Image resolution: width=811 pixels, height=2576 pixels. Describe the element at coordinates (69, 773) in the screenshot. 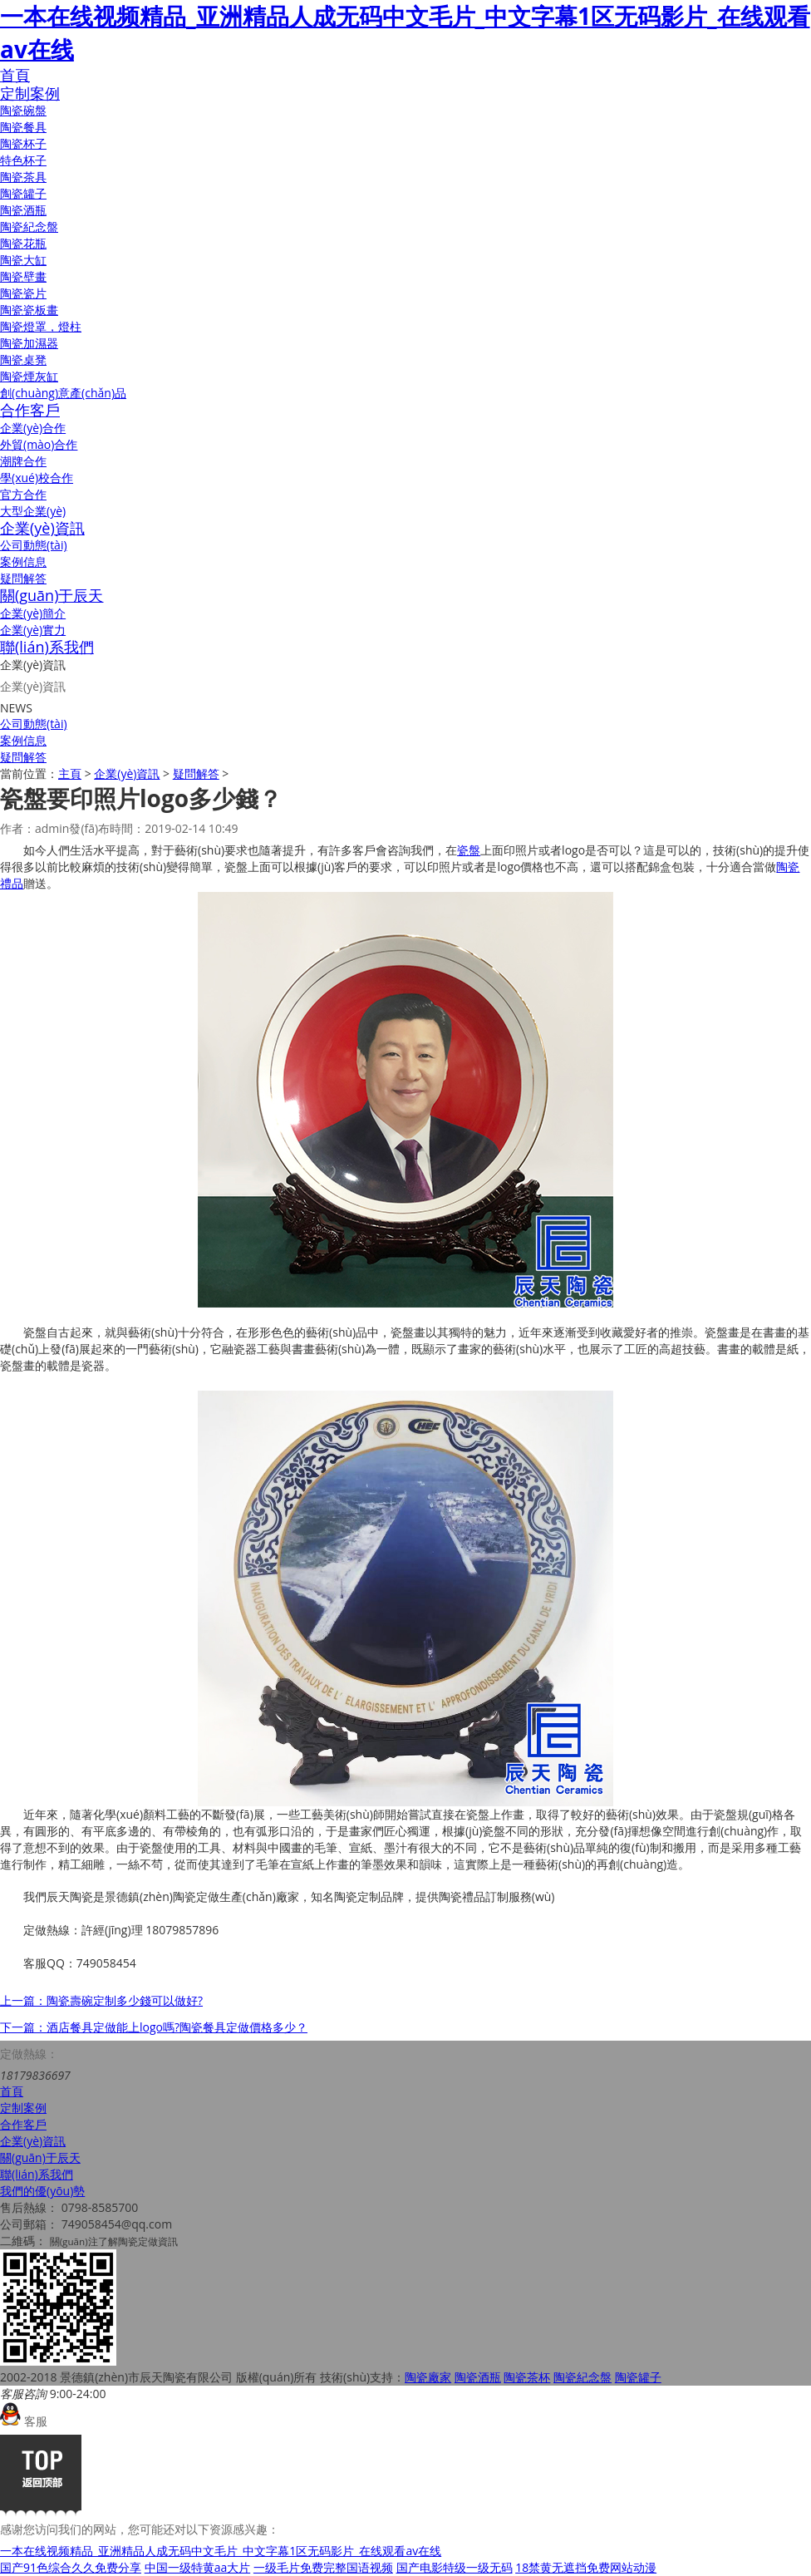

I see `主頁` at that location.